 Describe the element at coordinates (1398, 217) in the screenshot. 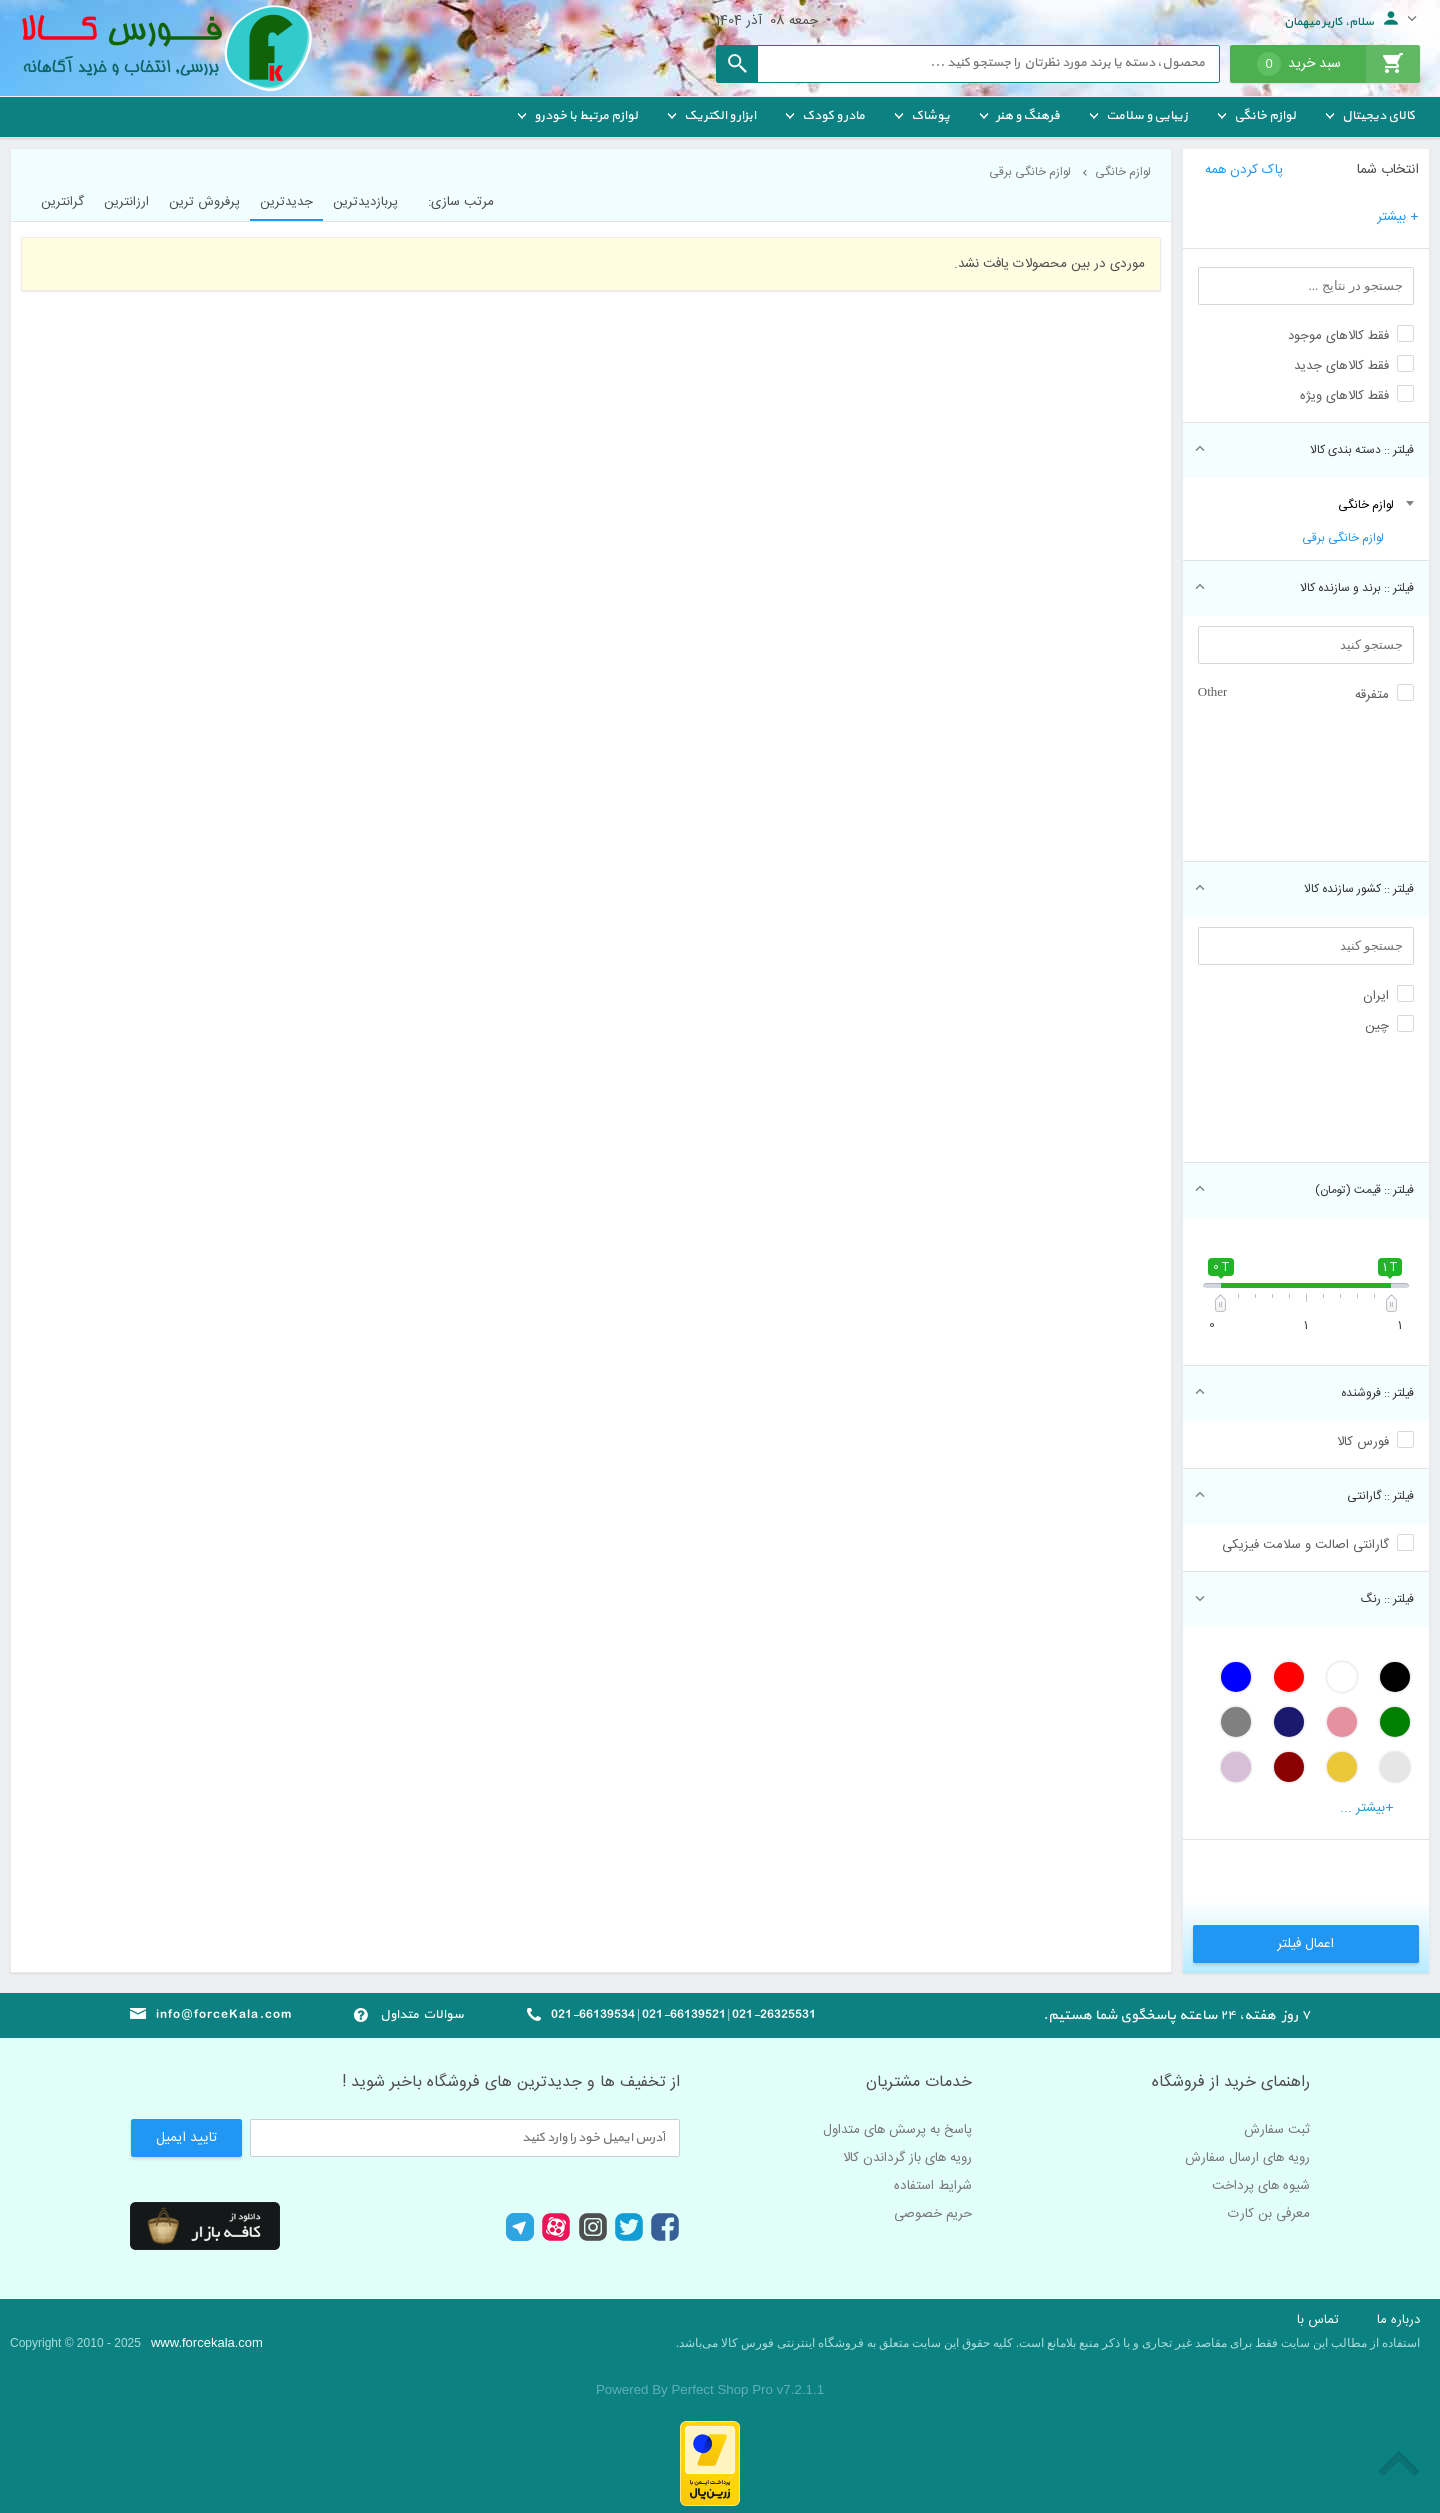

I see `+ بیشتر` at that location.